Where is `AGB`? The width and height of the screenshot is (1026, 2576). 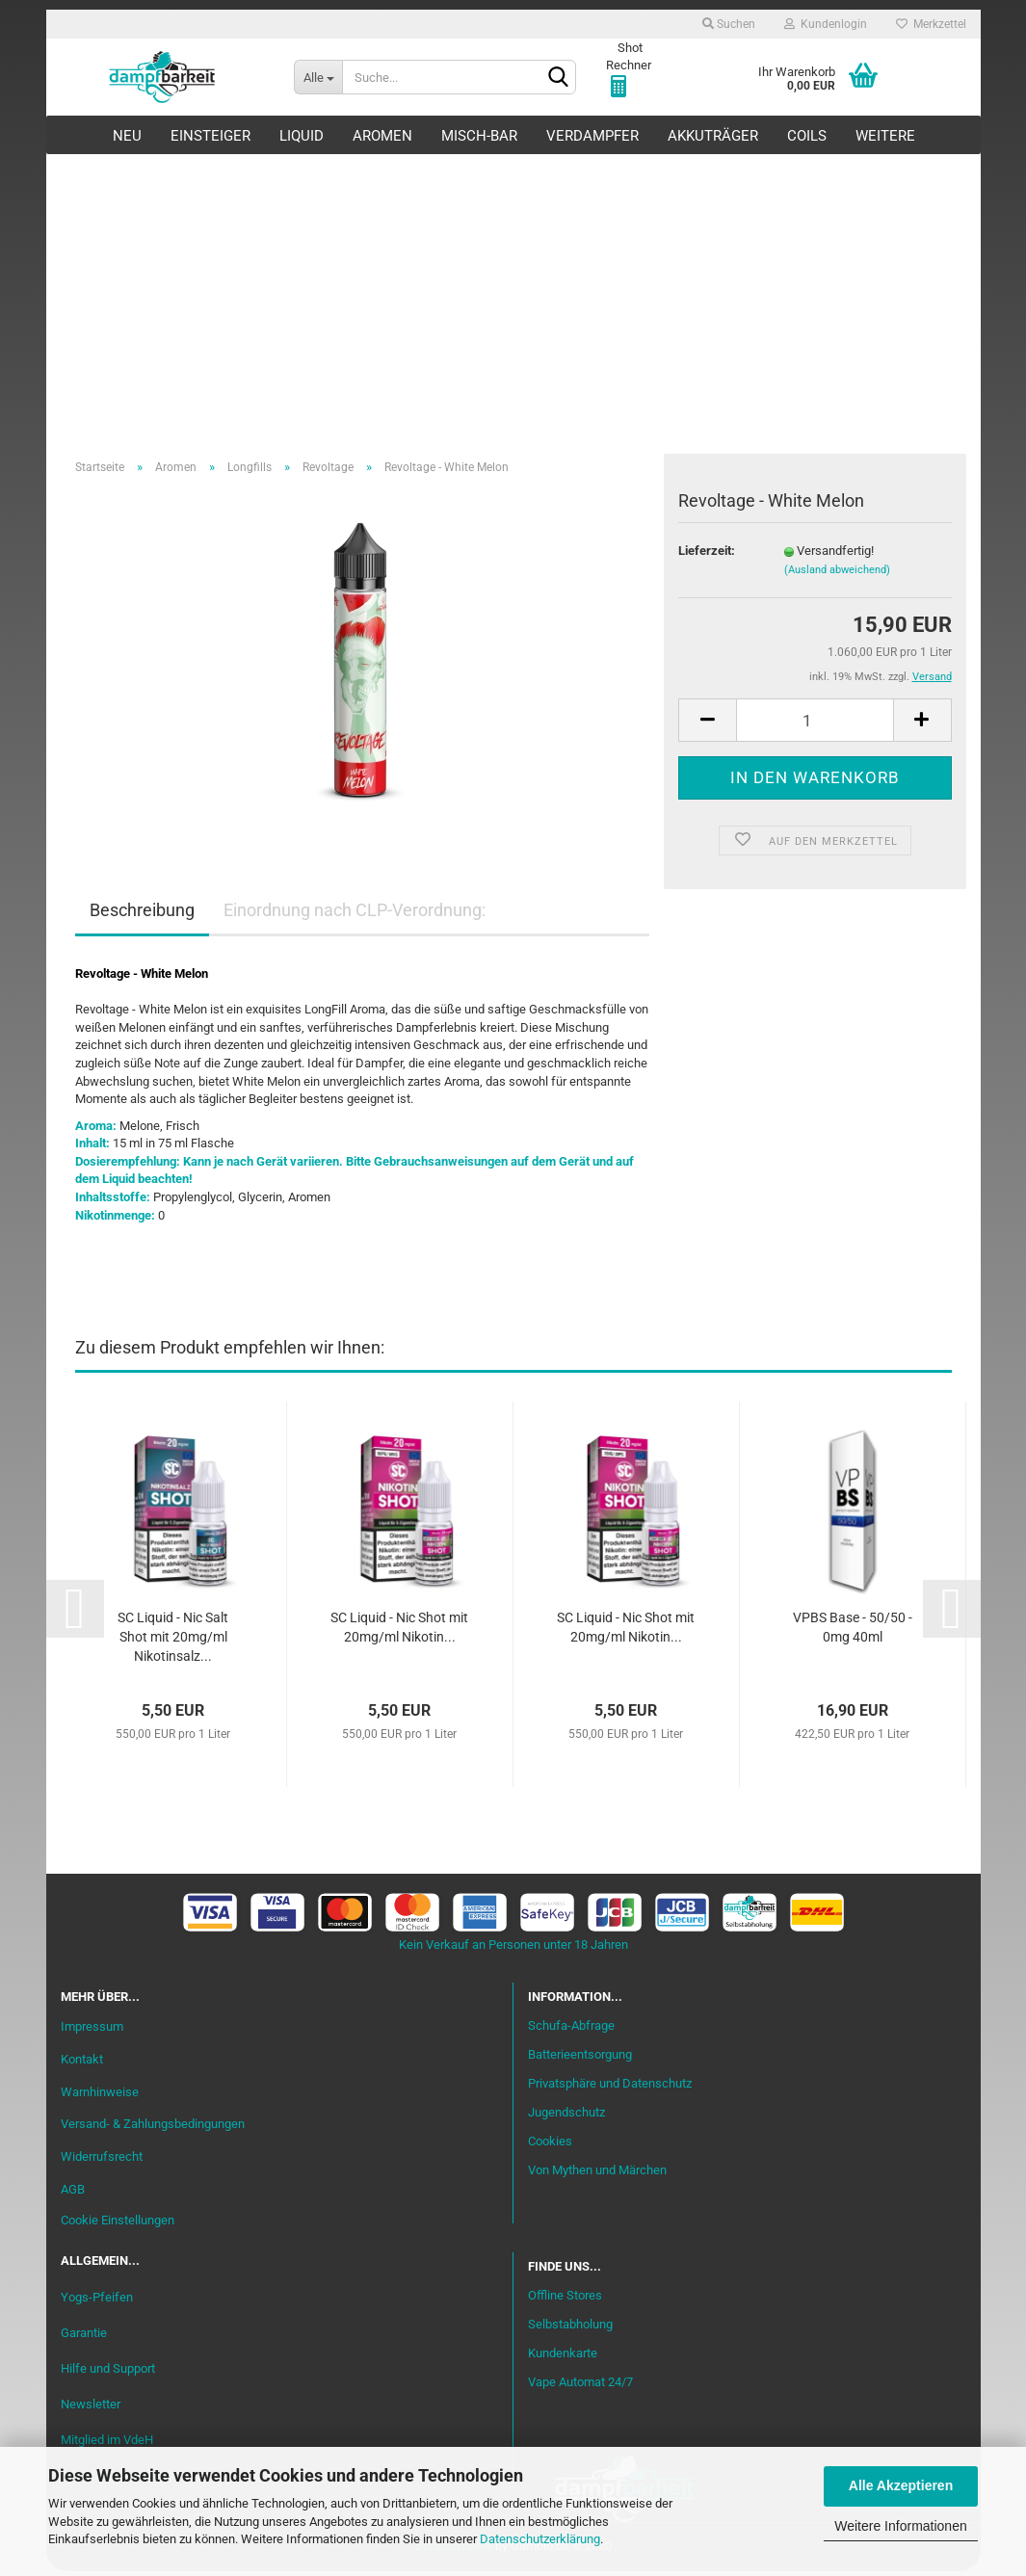
AGB is located at coordinates (73, 2194).